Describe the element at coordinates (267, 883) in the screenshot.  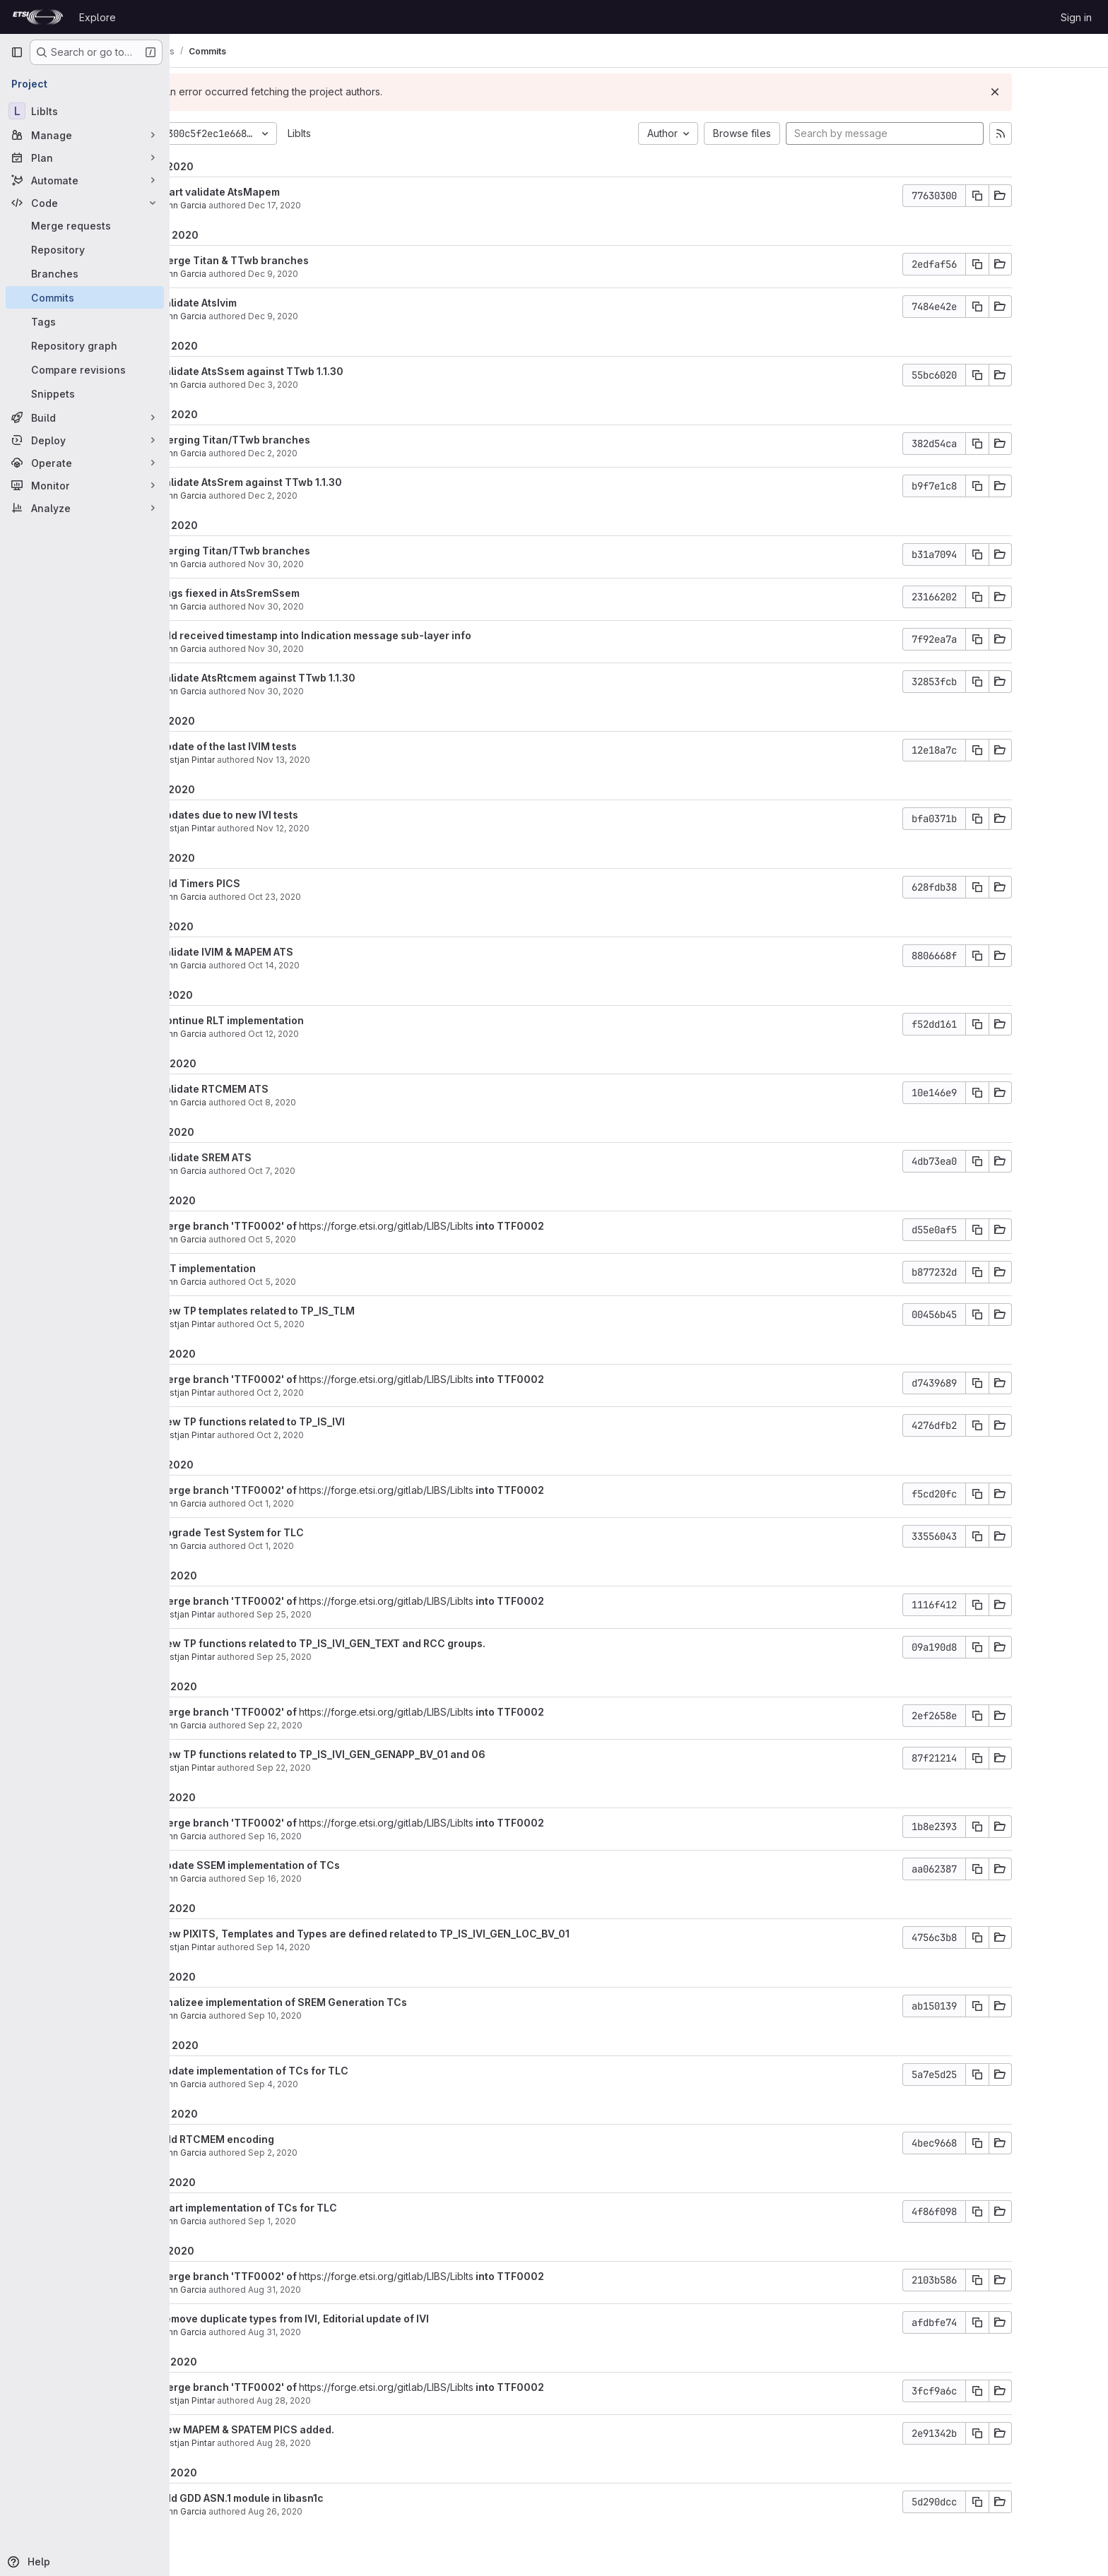
I see `Add Timers PICS` at that location.